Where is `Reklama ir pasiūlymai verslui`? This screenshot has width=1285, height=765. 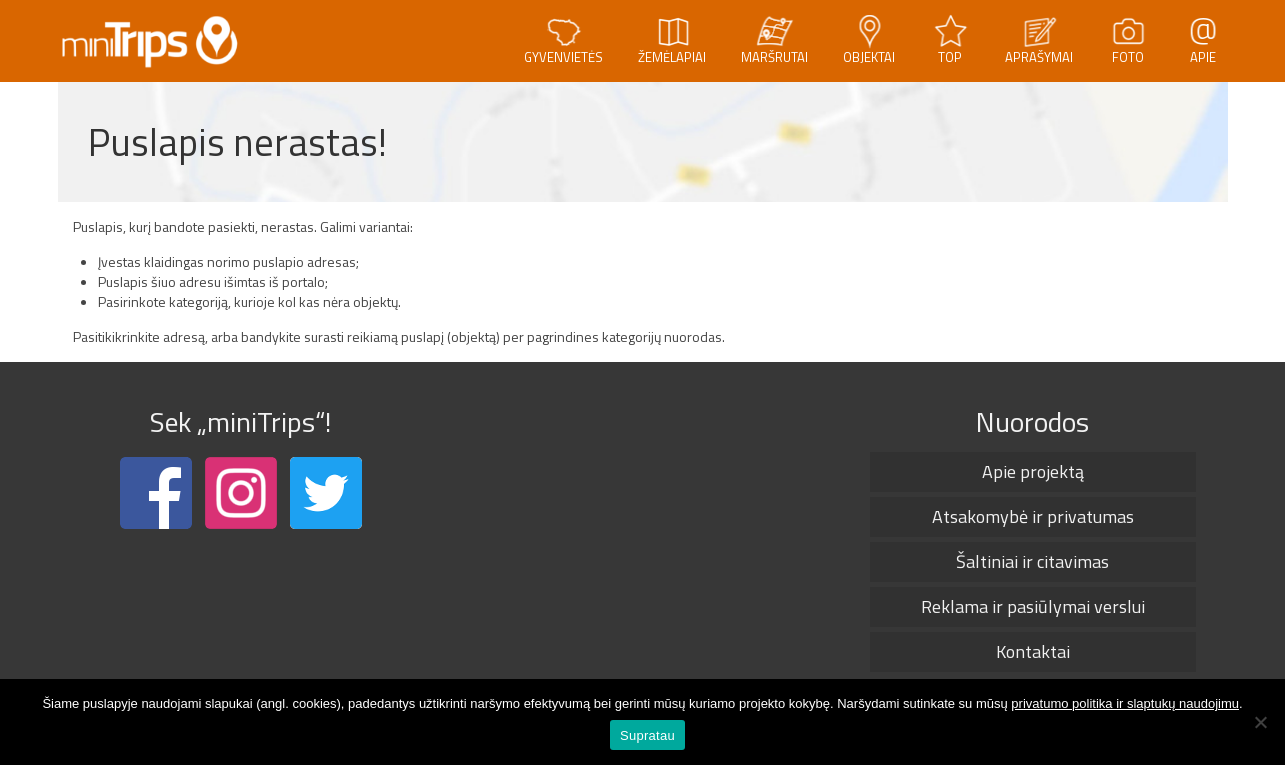 Reklama ir pasiūlymai verslui is located at coordinates (1033, 606).